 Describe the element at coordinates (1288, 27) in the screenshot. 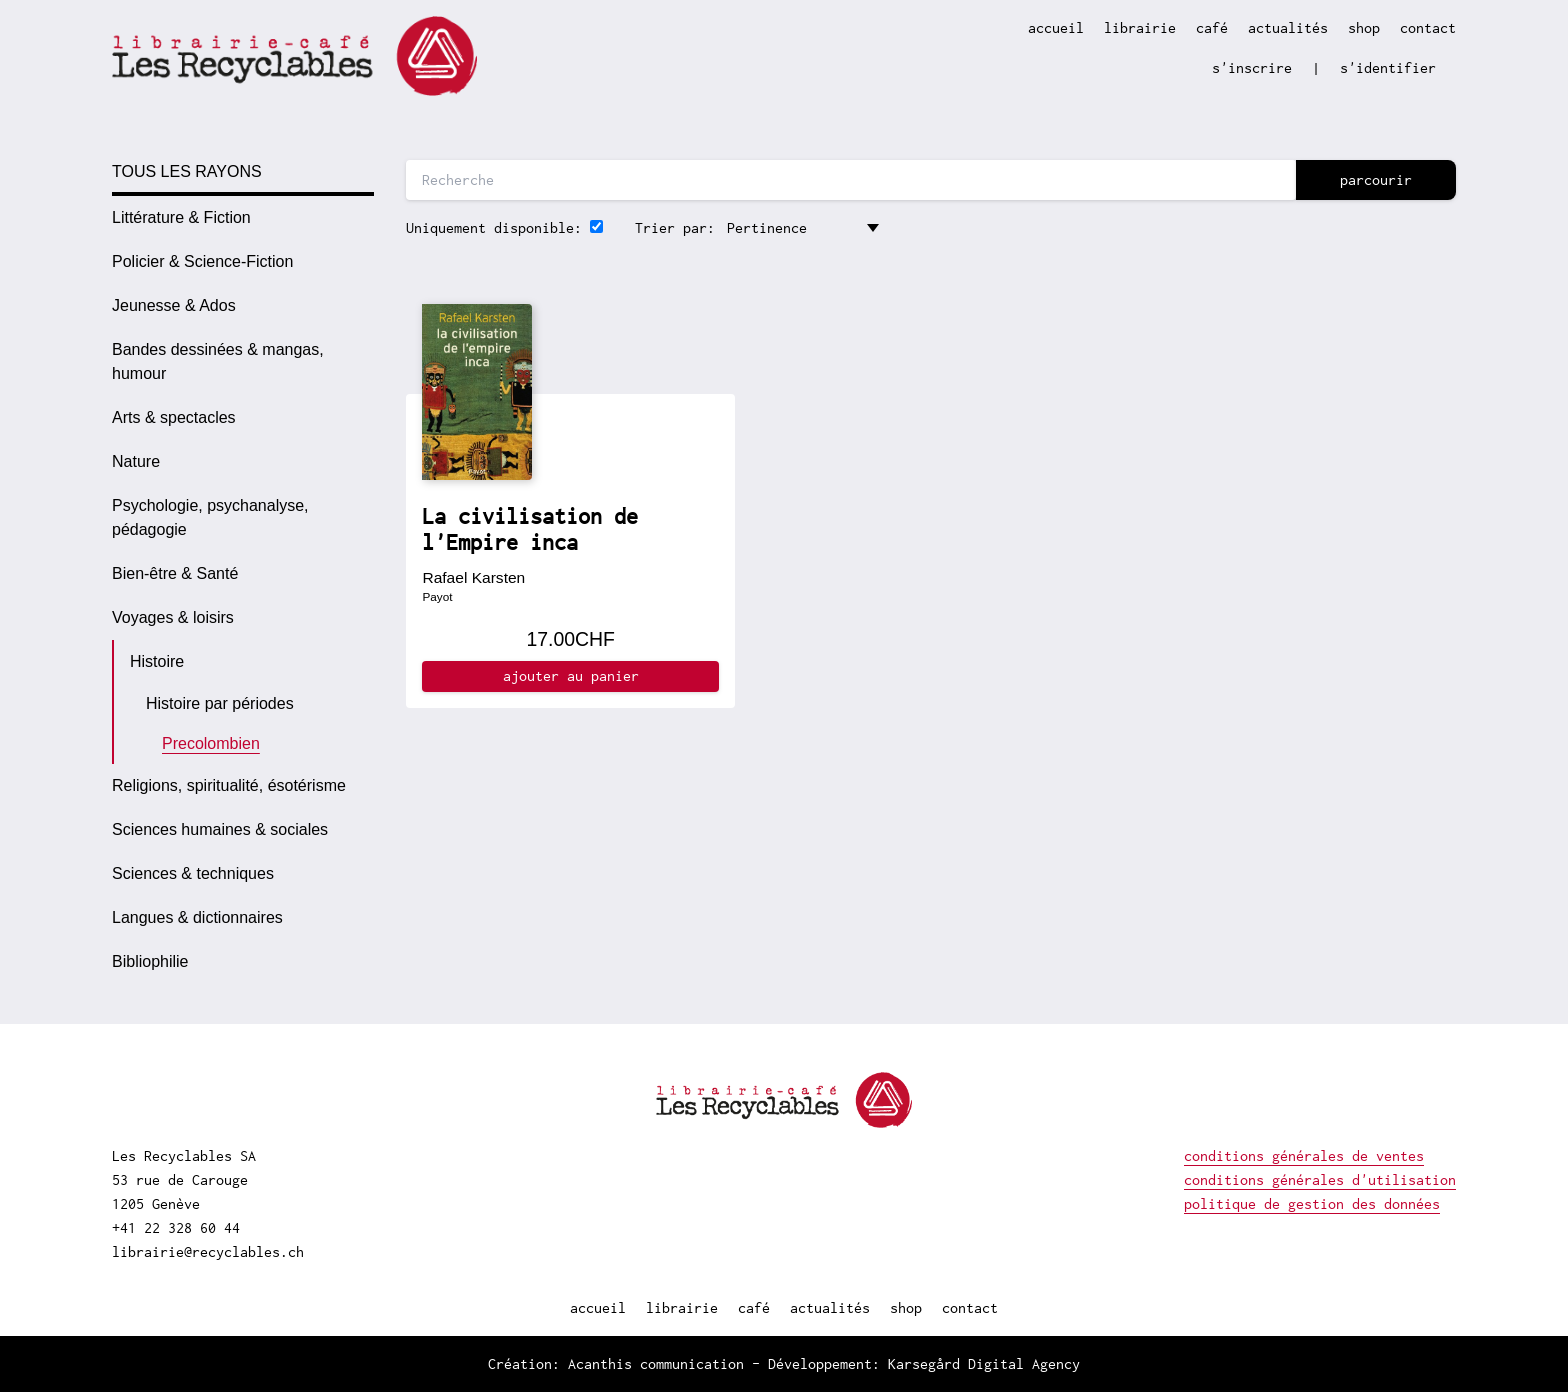

I see `actualités` at that location.